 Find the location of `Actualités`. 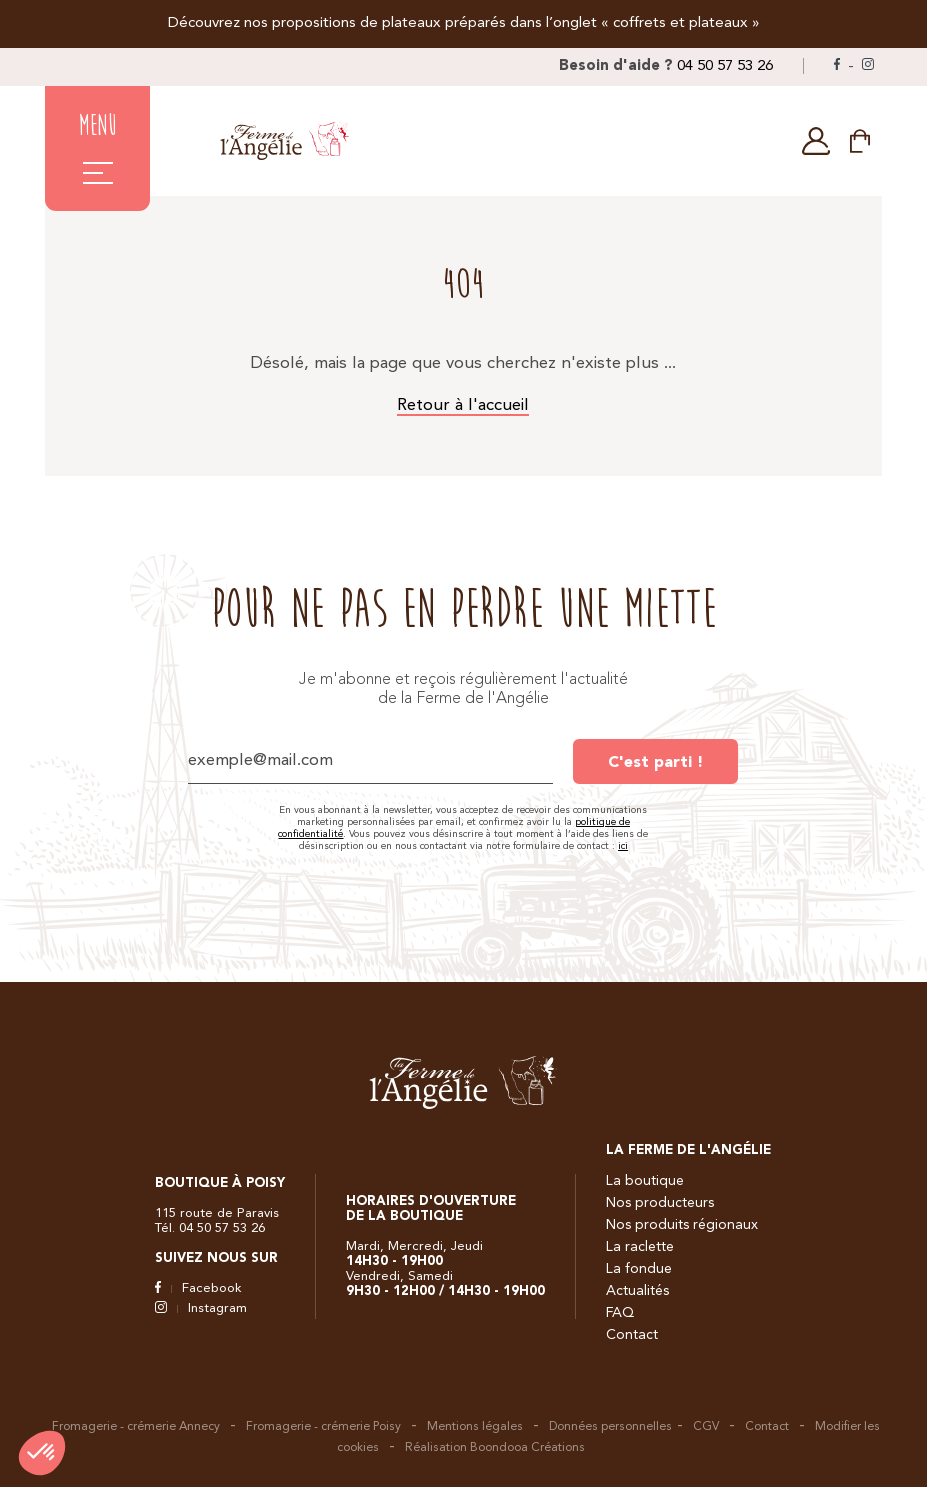

Actualités is located at coordinates (637, 1291).